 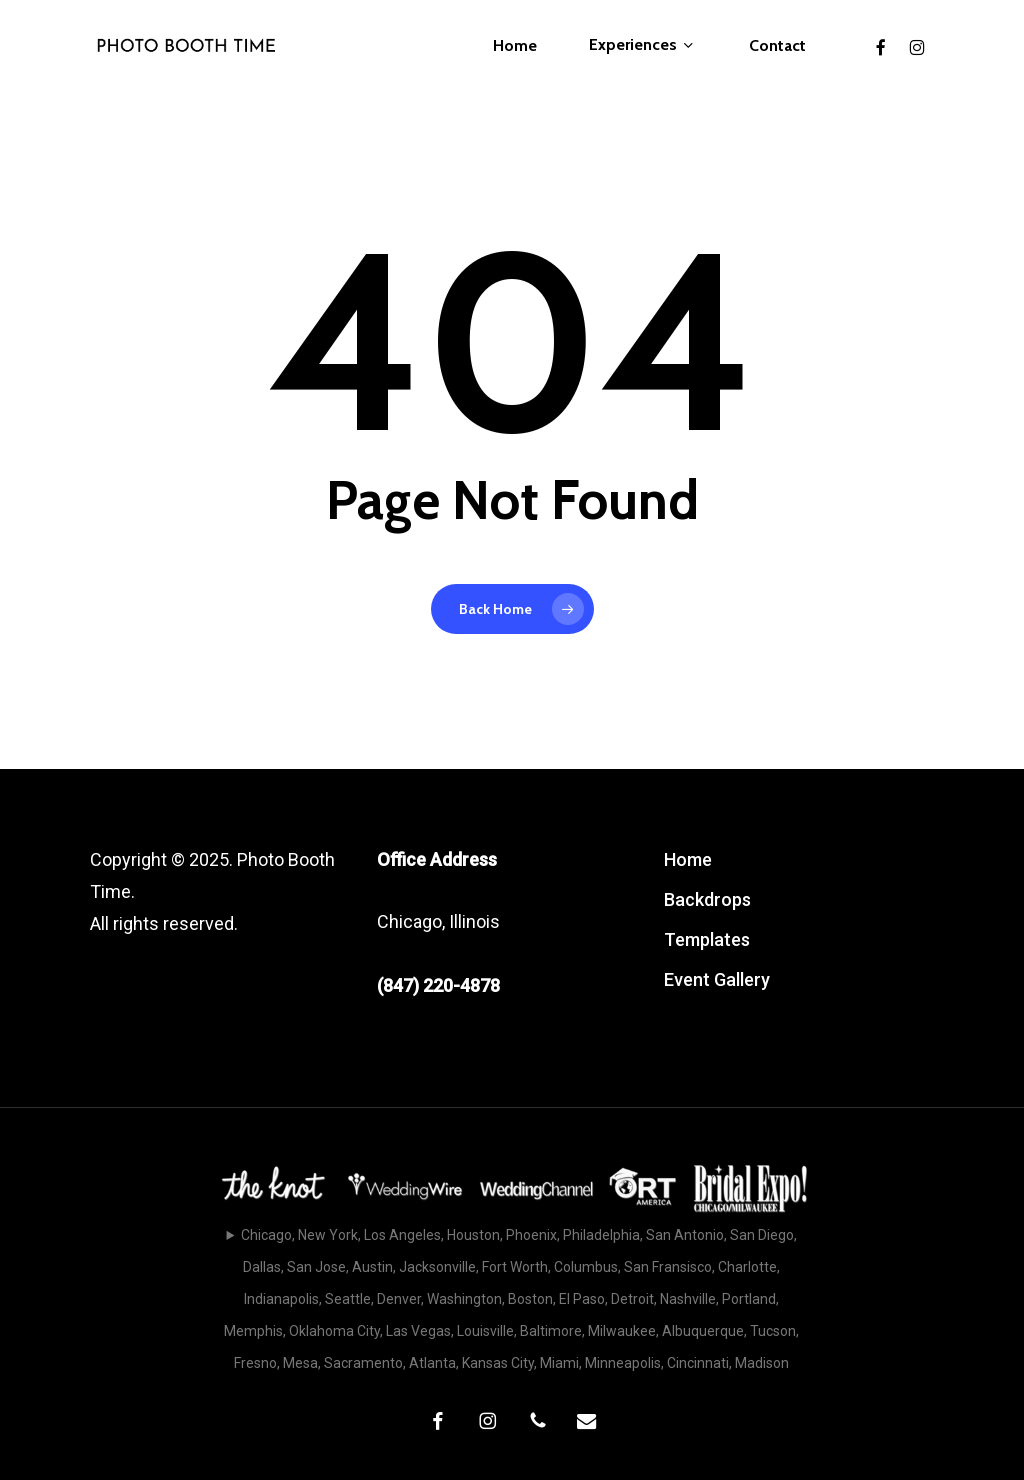 I want to click on Home, so click(x=688, y=859).